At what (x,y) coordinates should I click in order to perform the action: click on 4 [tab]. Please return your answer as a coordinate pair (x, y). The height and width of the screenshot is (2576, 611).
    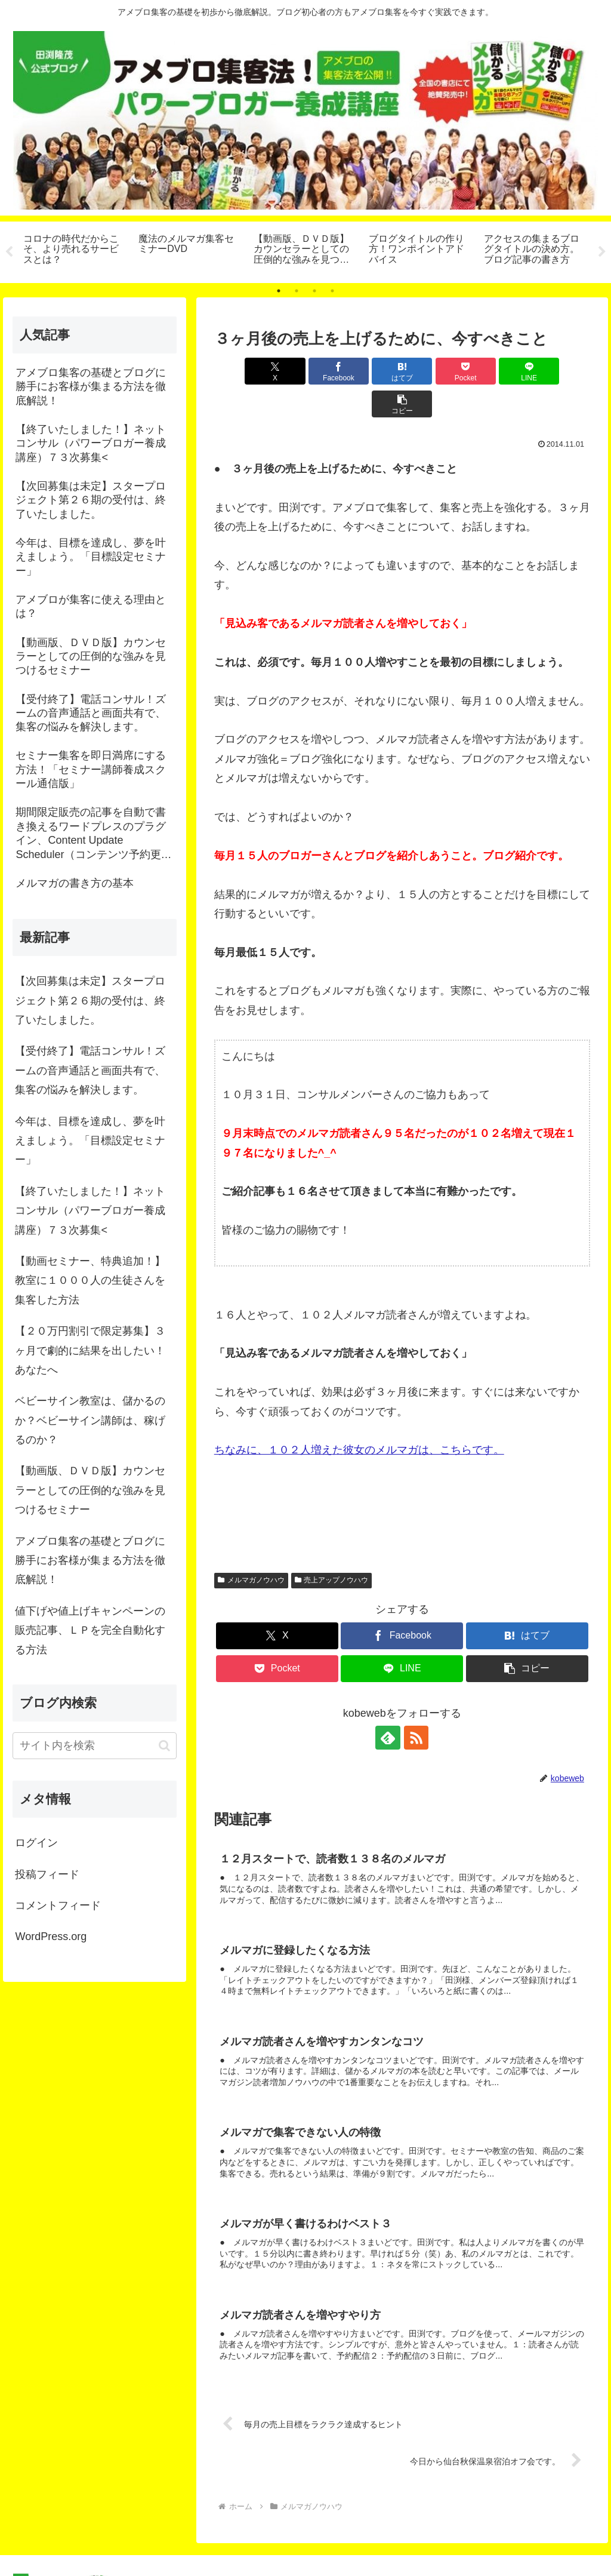
    Looking at the image, I should click on (332, 291).